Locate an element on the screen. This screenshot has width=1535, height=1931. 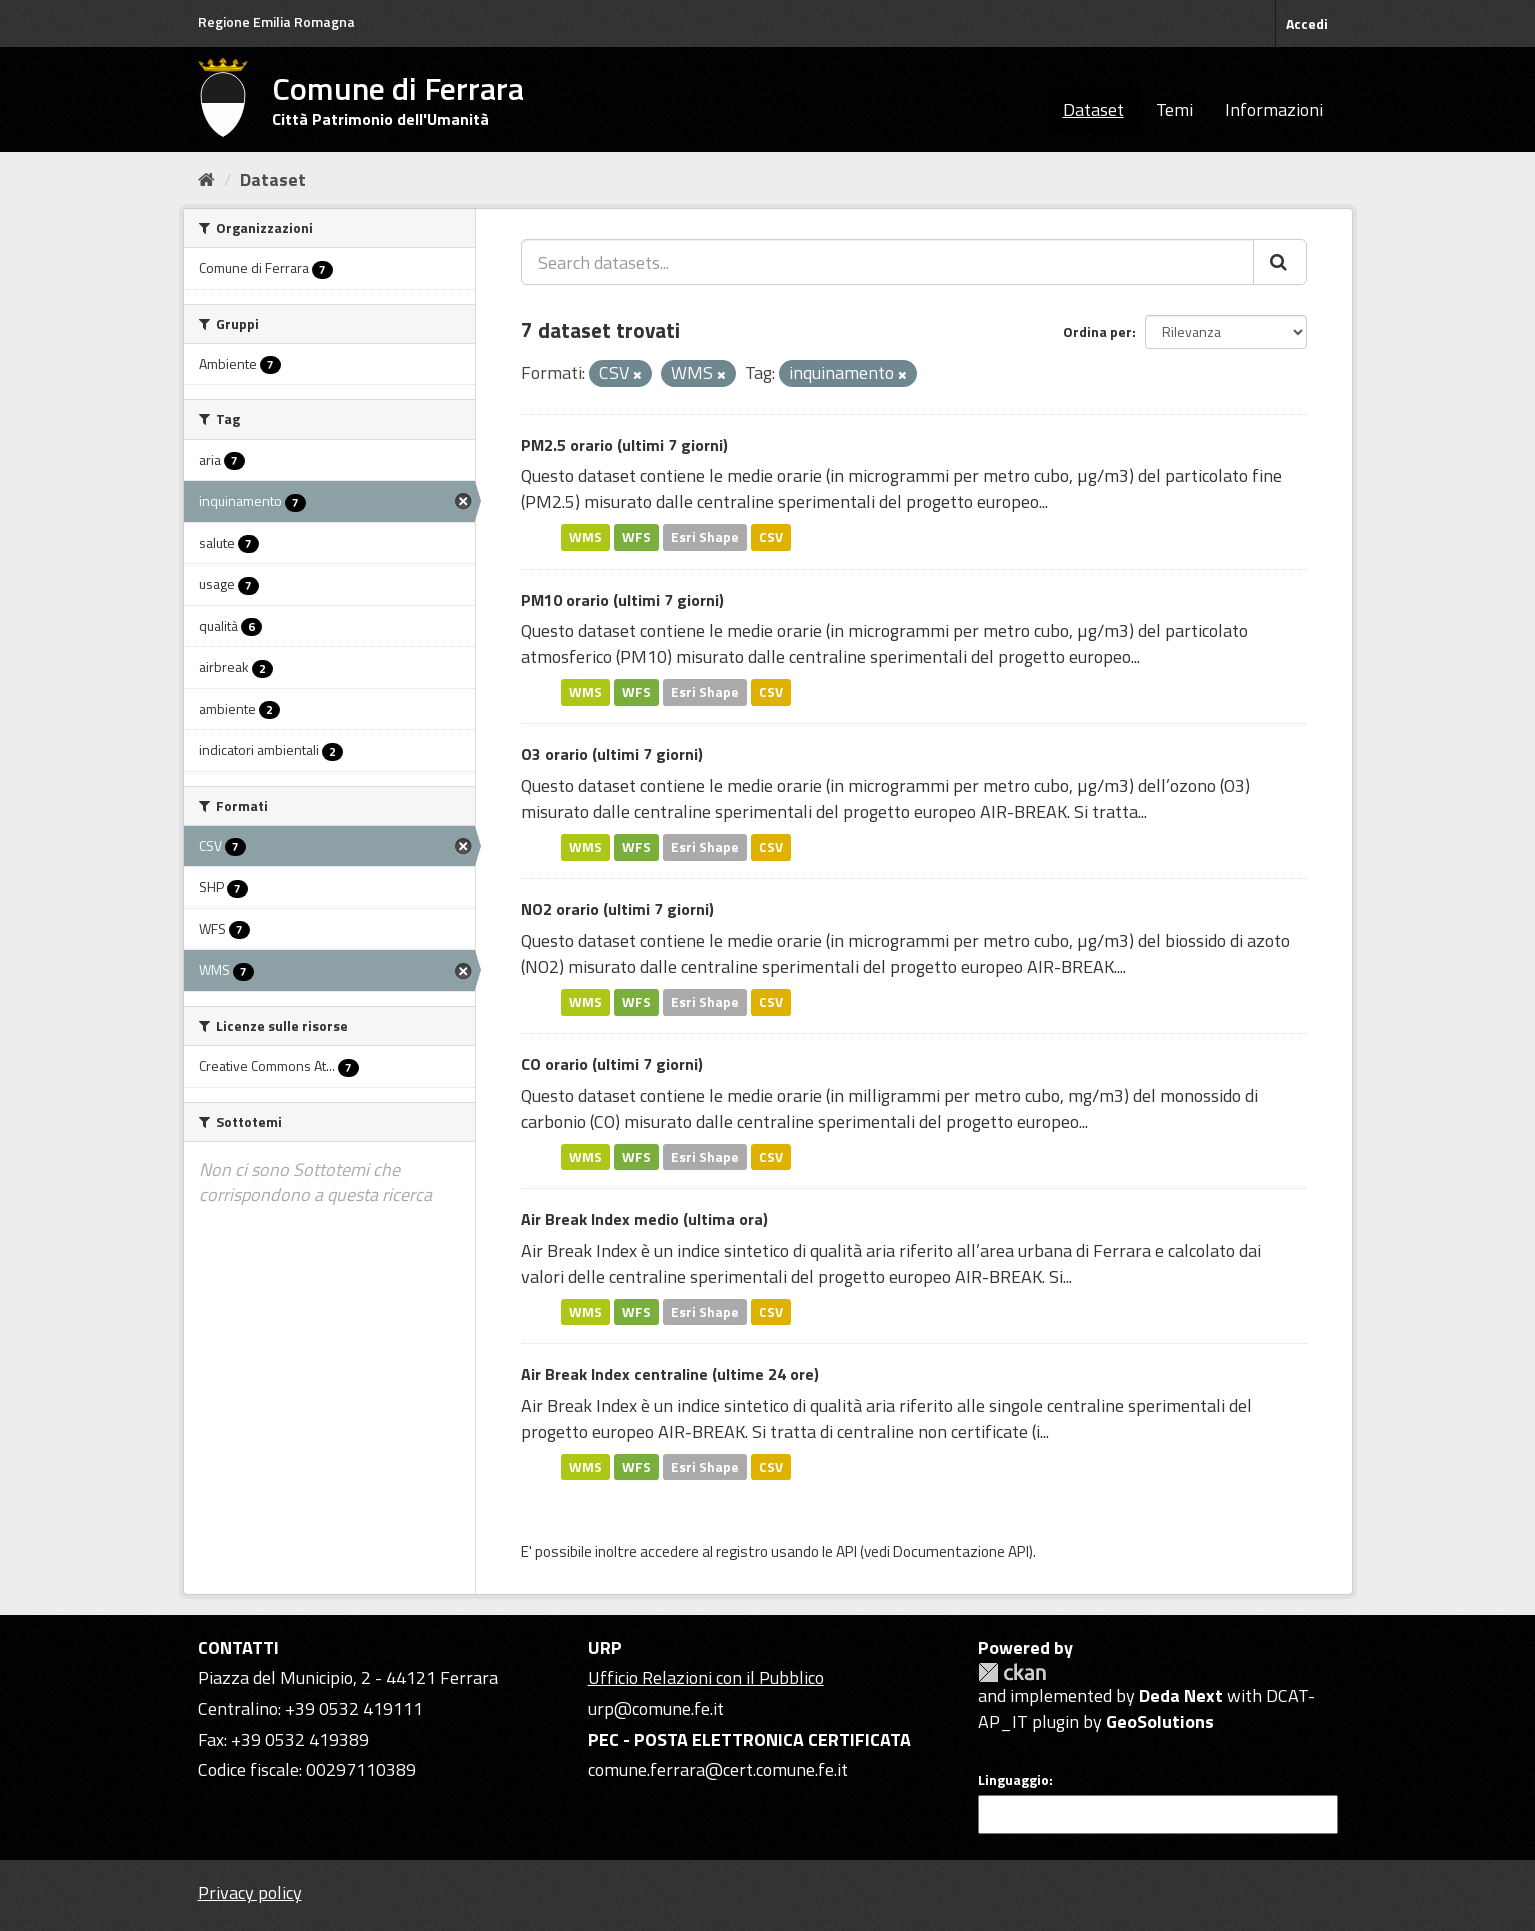
Dataset is located at coordinates (1093, 109).